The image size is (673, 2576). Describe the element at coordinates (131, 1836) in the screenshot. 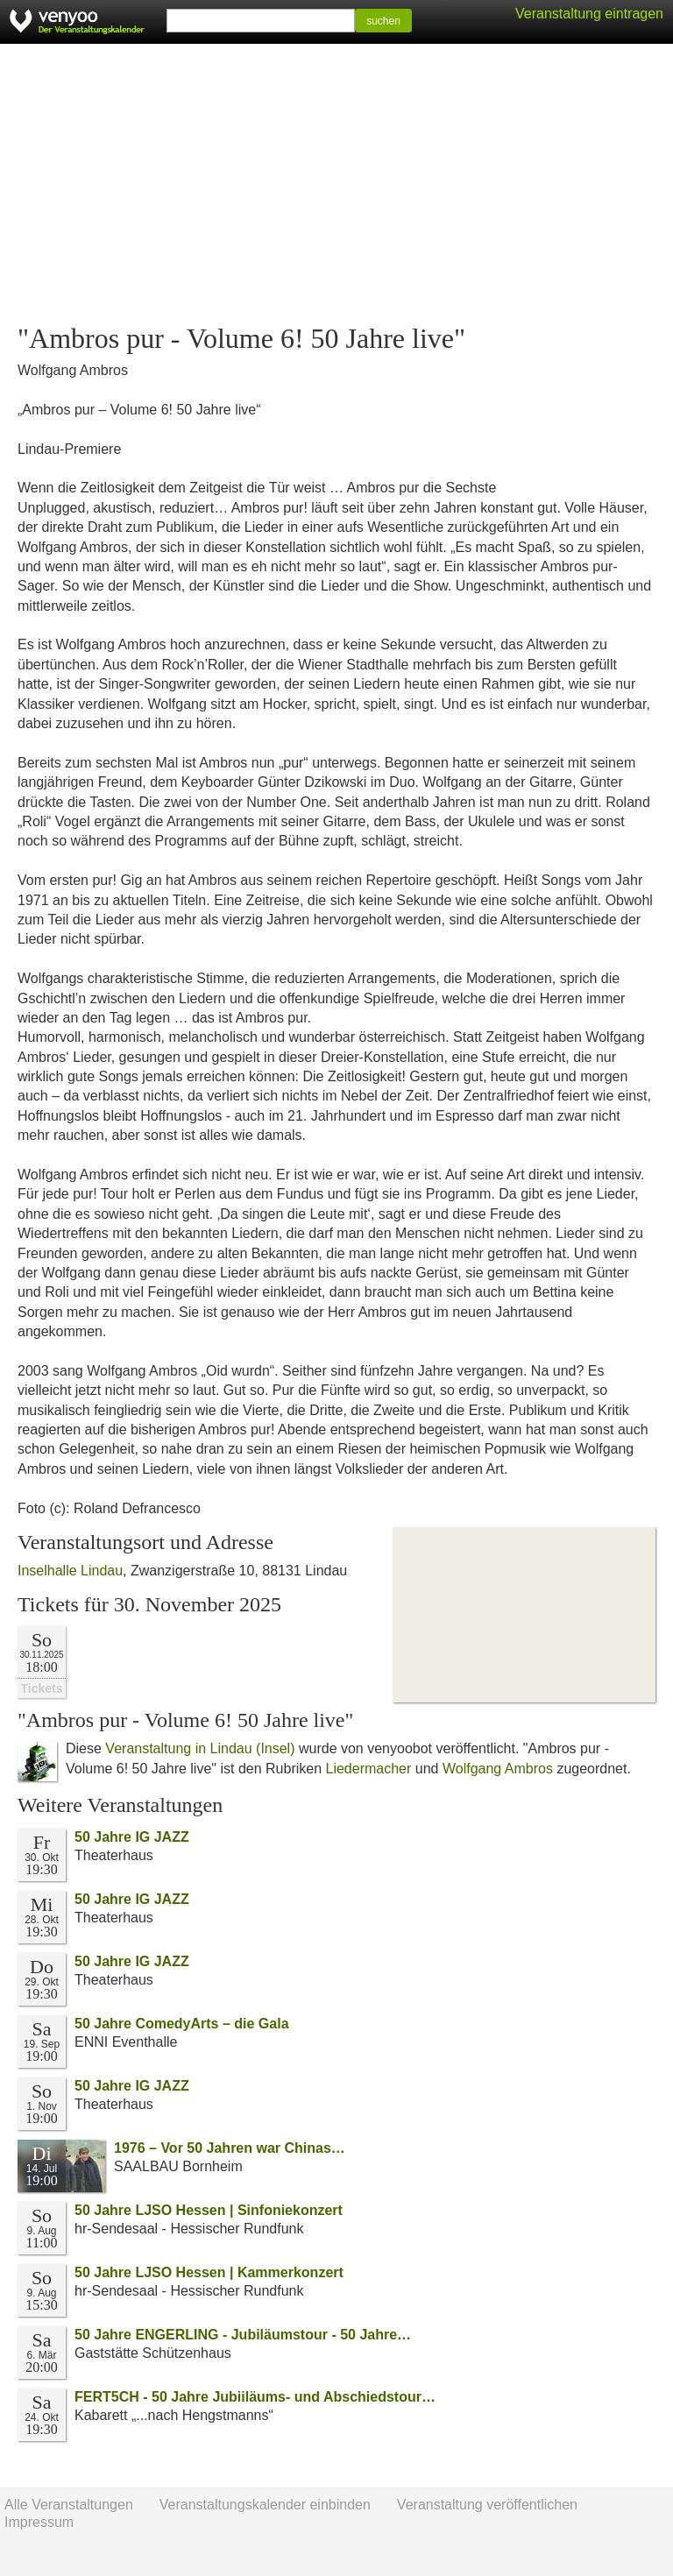

I see `50 Jahre IG JAZZ` at that location.